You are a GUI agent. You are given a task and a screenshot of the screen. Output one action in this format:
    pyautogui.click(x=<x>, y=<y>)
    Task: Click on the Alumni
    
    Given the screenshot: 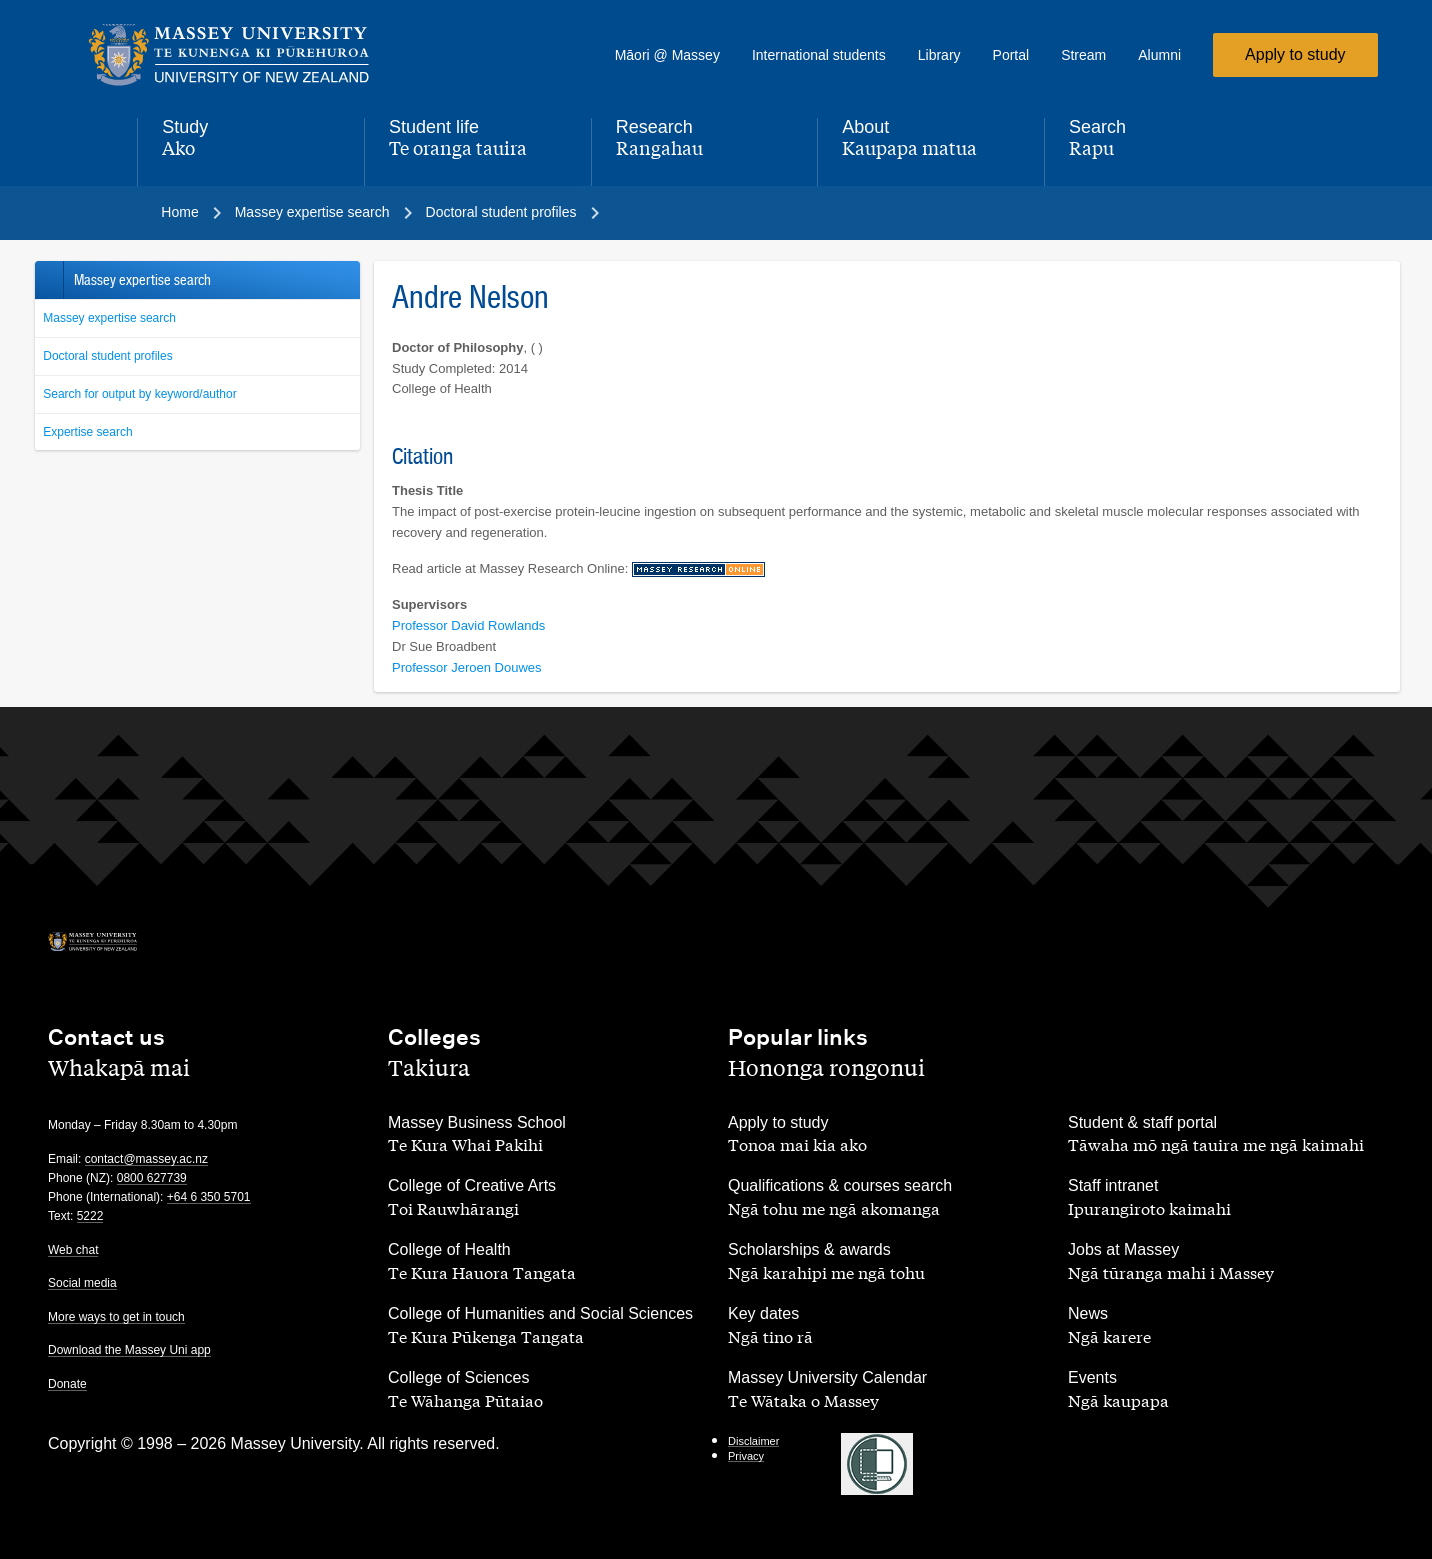 What is the action you would take?
    pyautogui.click(x=1159, y=55)
    